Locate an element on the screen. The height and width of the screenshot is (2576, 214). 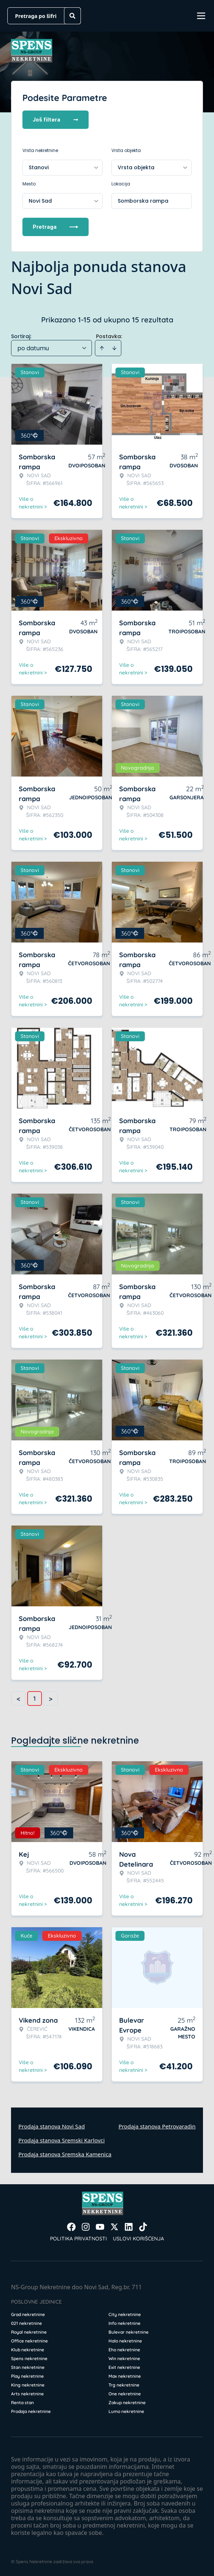
Prodaja stanova Novi Sad is located at coordinates (51, 2126).